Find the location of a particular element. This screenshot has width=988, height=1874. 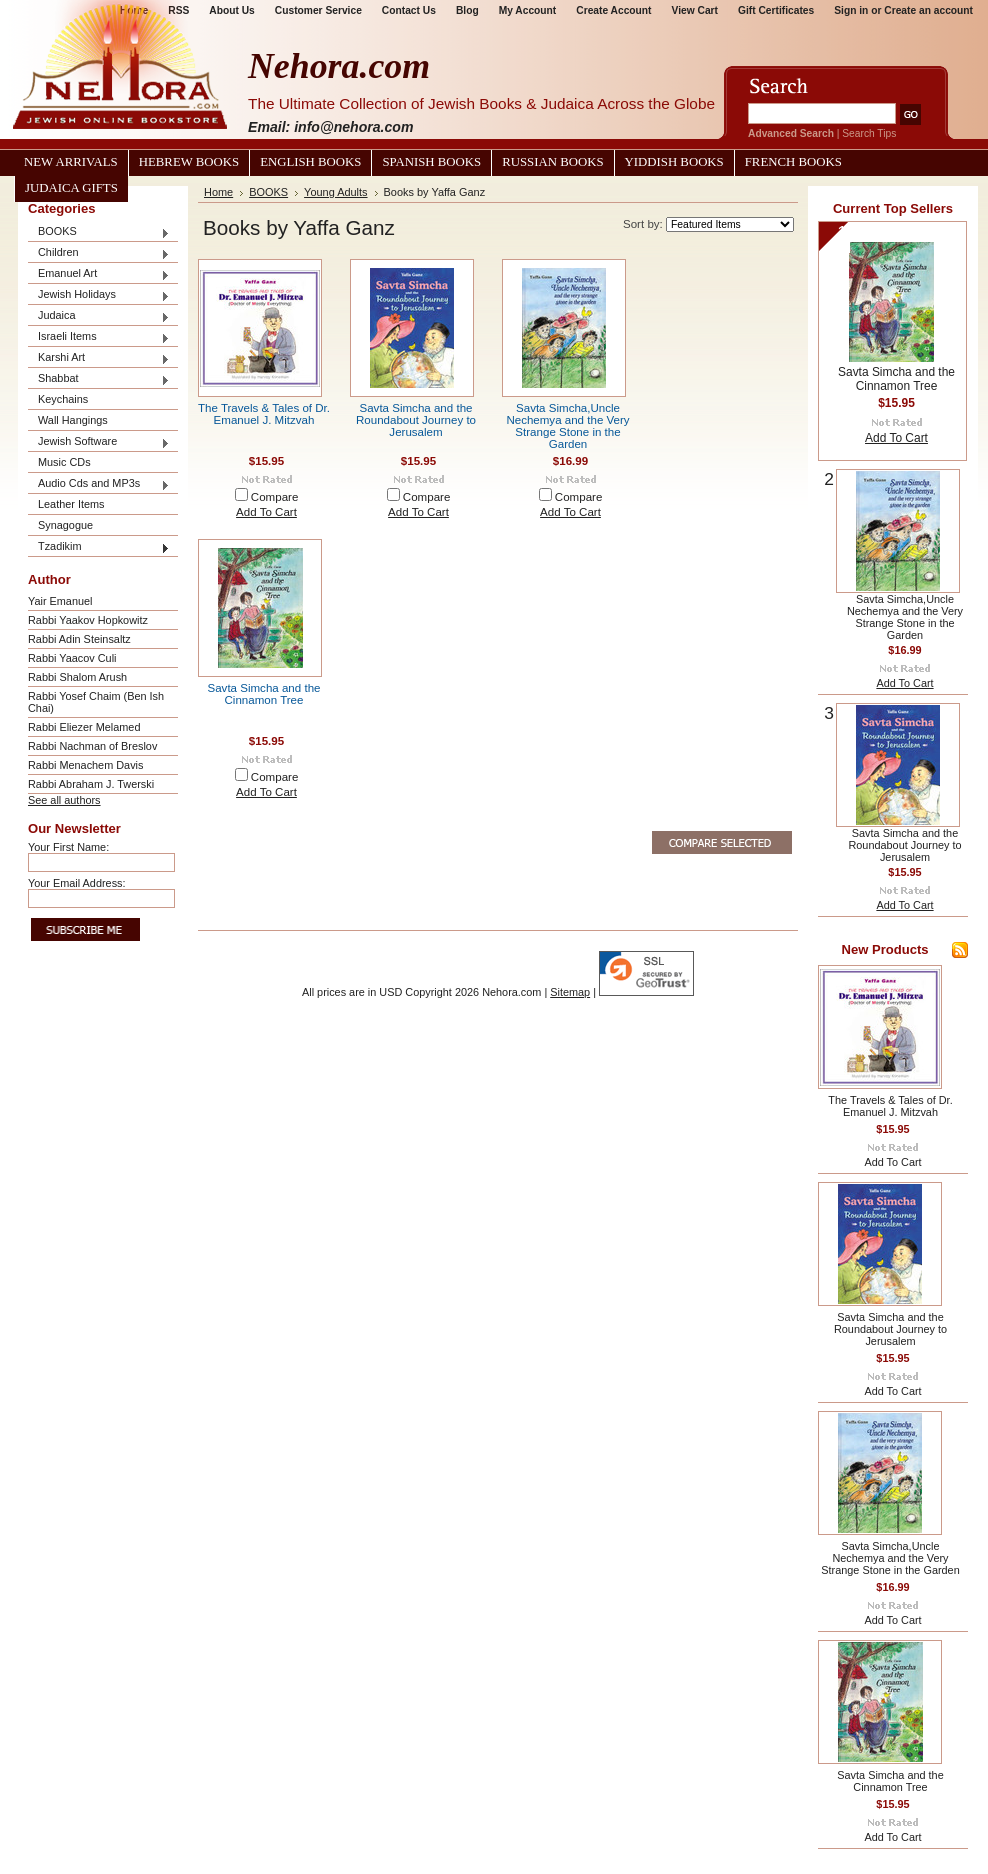

Search Tips is located at coordinates (869, 133).